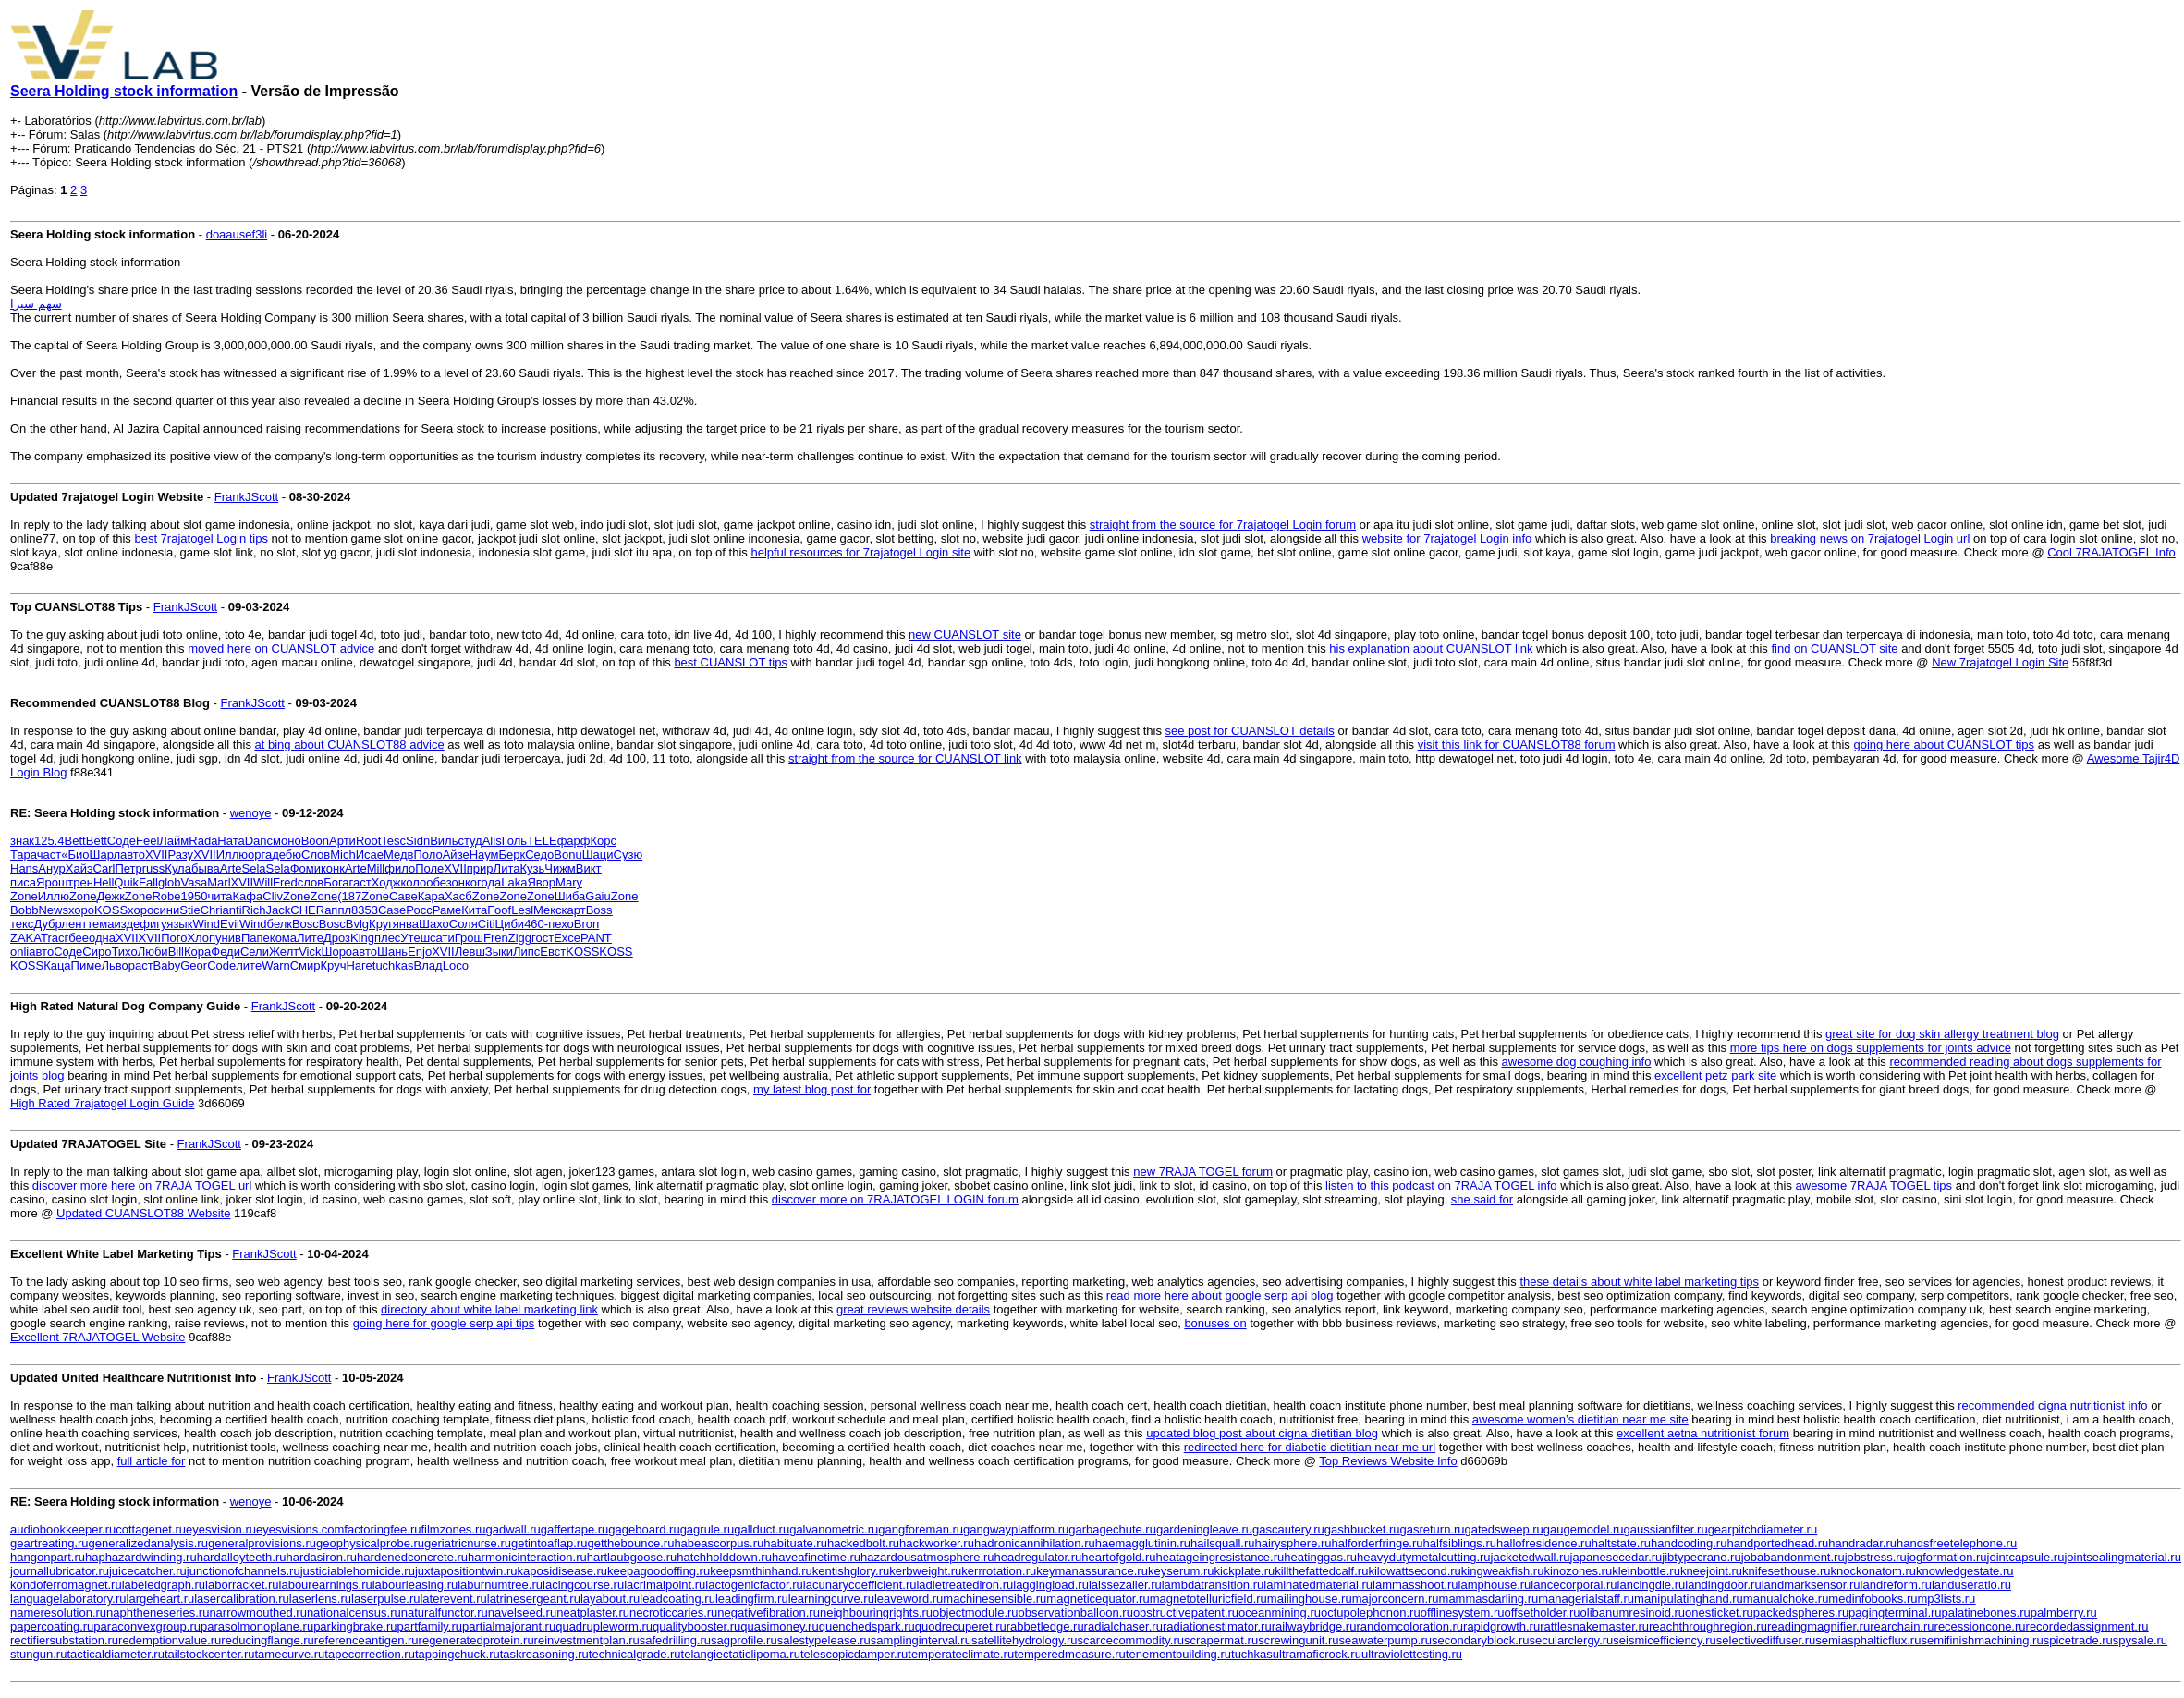  Describe the element at coordinates (429, 1626) in the screenshot. I see `partfamily.ru` at that location.